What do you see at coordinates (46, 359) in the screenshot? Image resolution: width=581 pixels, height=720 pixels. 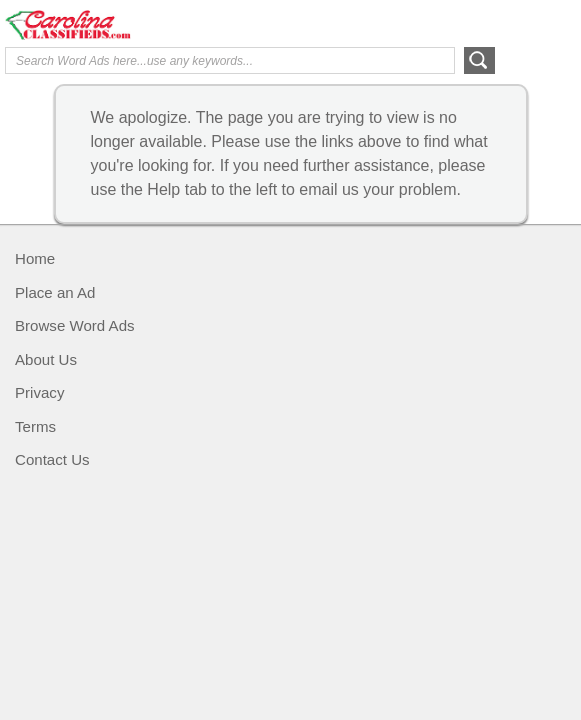 I see `About Us` at bounding box center [46, 359].